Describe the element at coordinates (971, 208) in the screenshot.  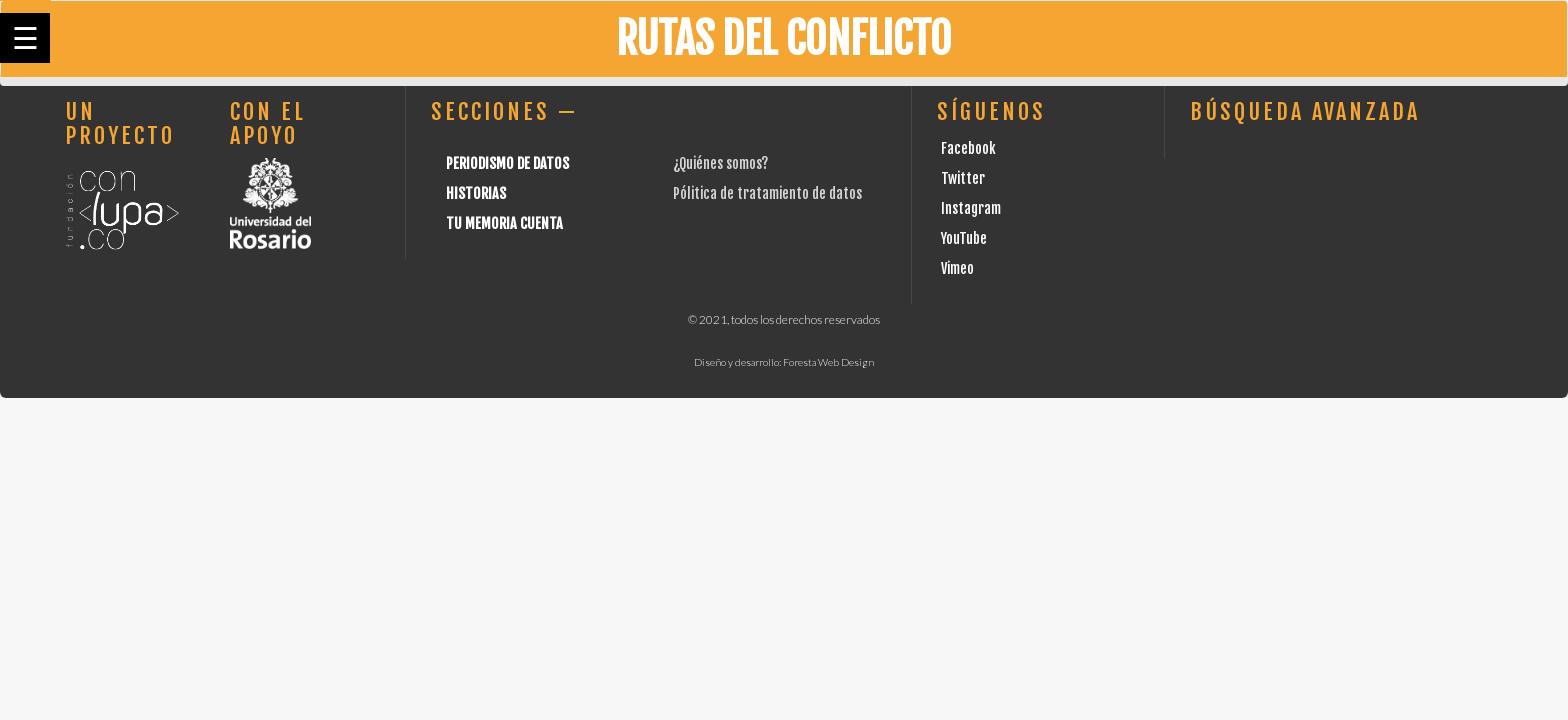
I see `Instagram` at that location.